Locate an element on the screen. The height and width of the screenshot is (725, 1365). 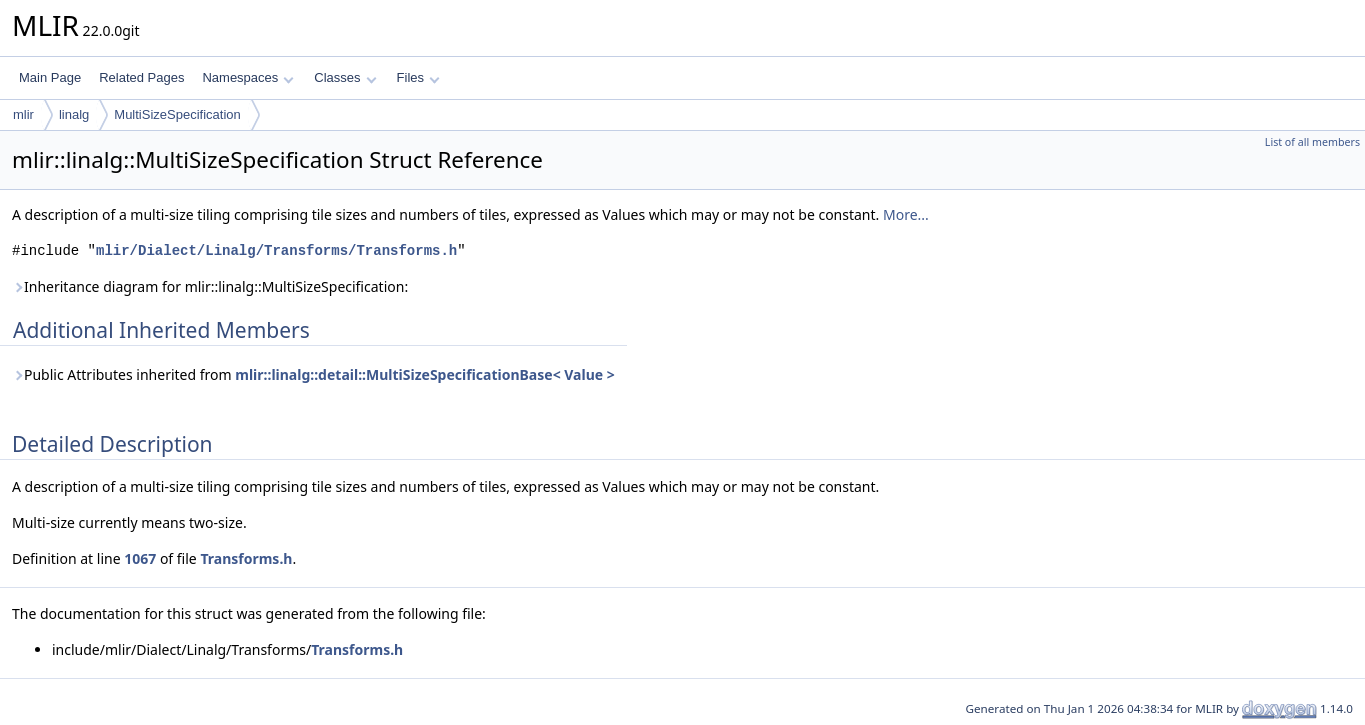
Files is located at coordinates (418, 77).